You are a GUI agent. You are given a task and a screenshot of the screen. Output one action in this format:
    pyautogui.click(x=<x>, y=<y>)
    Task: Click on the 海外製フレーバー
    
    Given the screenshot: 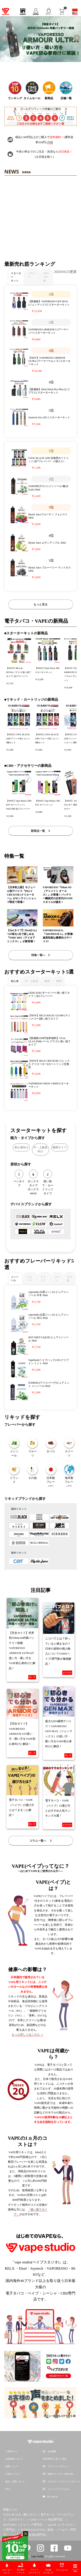 What is the action you would take?
    pyautogui.click(x=69, y=1478)
    